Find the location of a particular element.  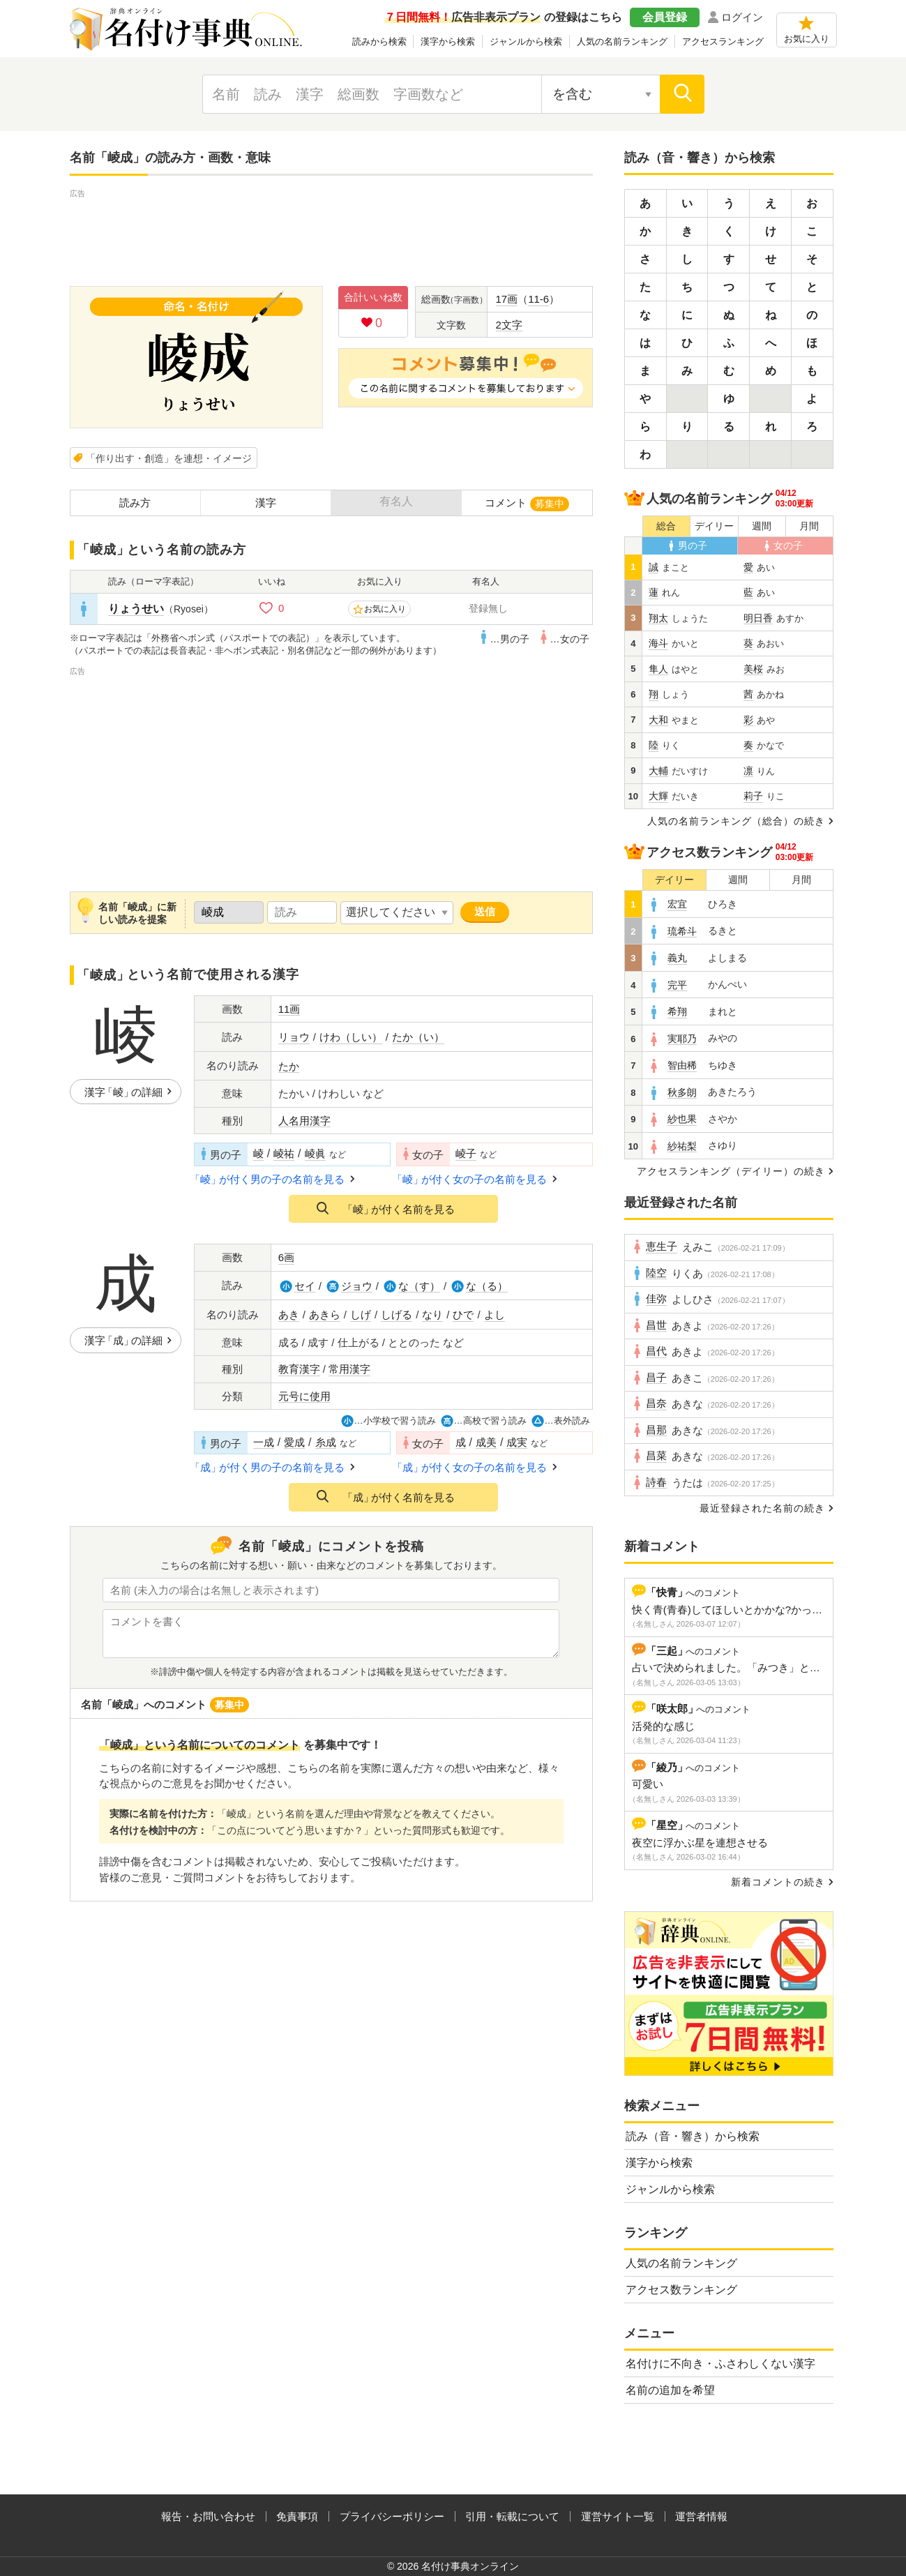

昌奈 is located at coordinates (656, 1403).